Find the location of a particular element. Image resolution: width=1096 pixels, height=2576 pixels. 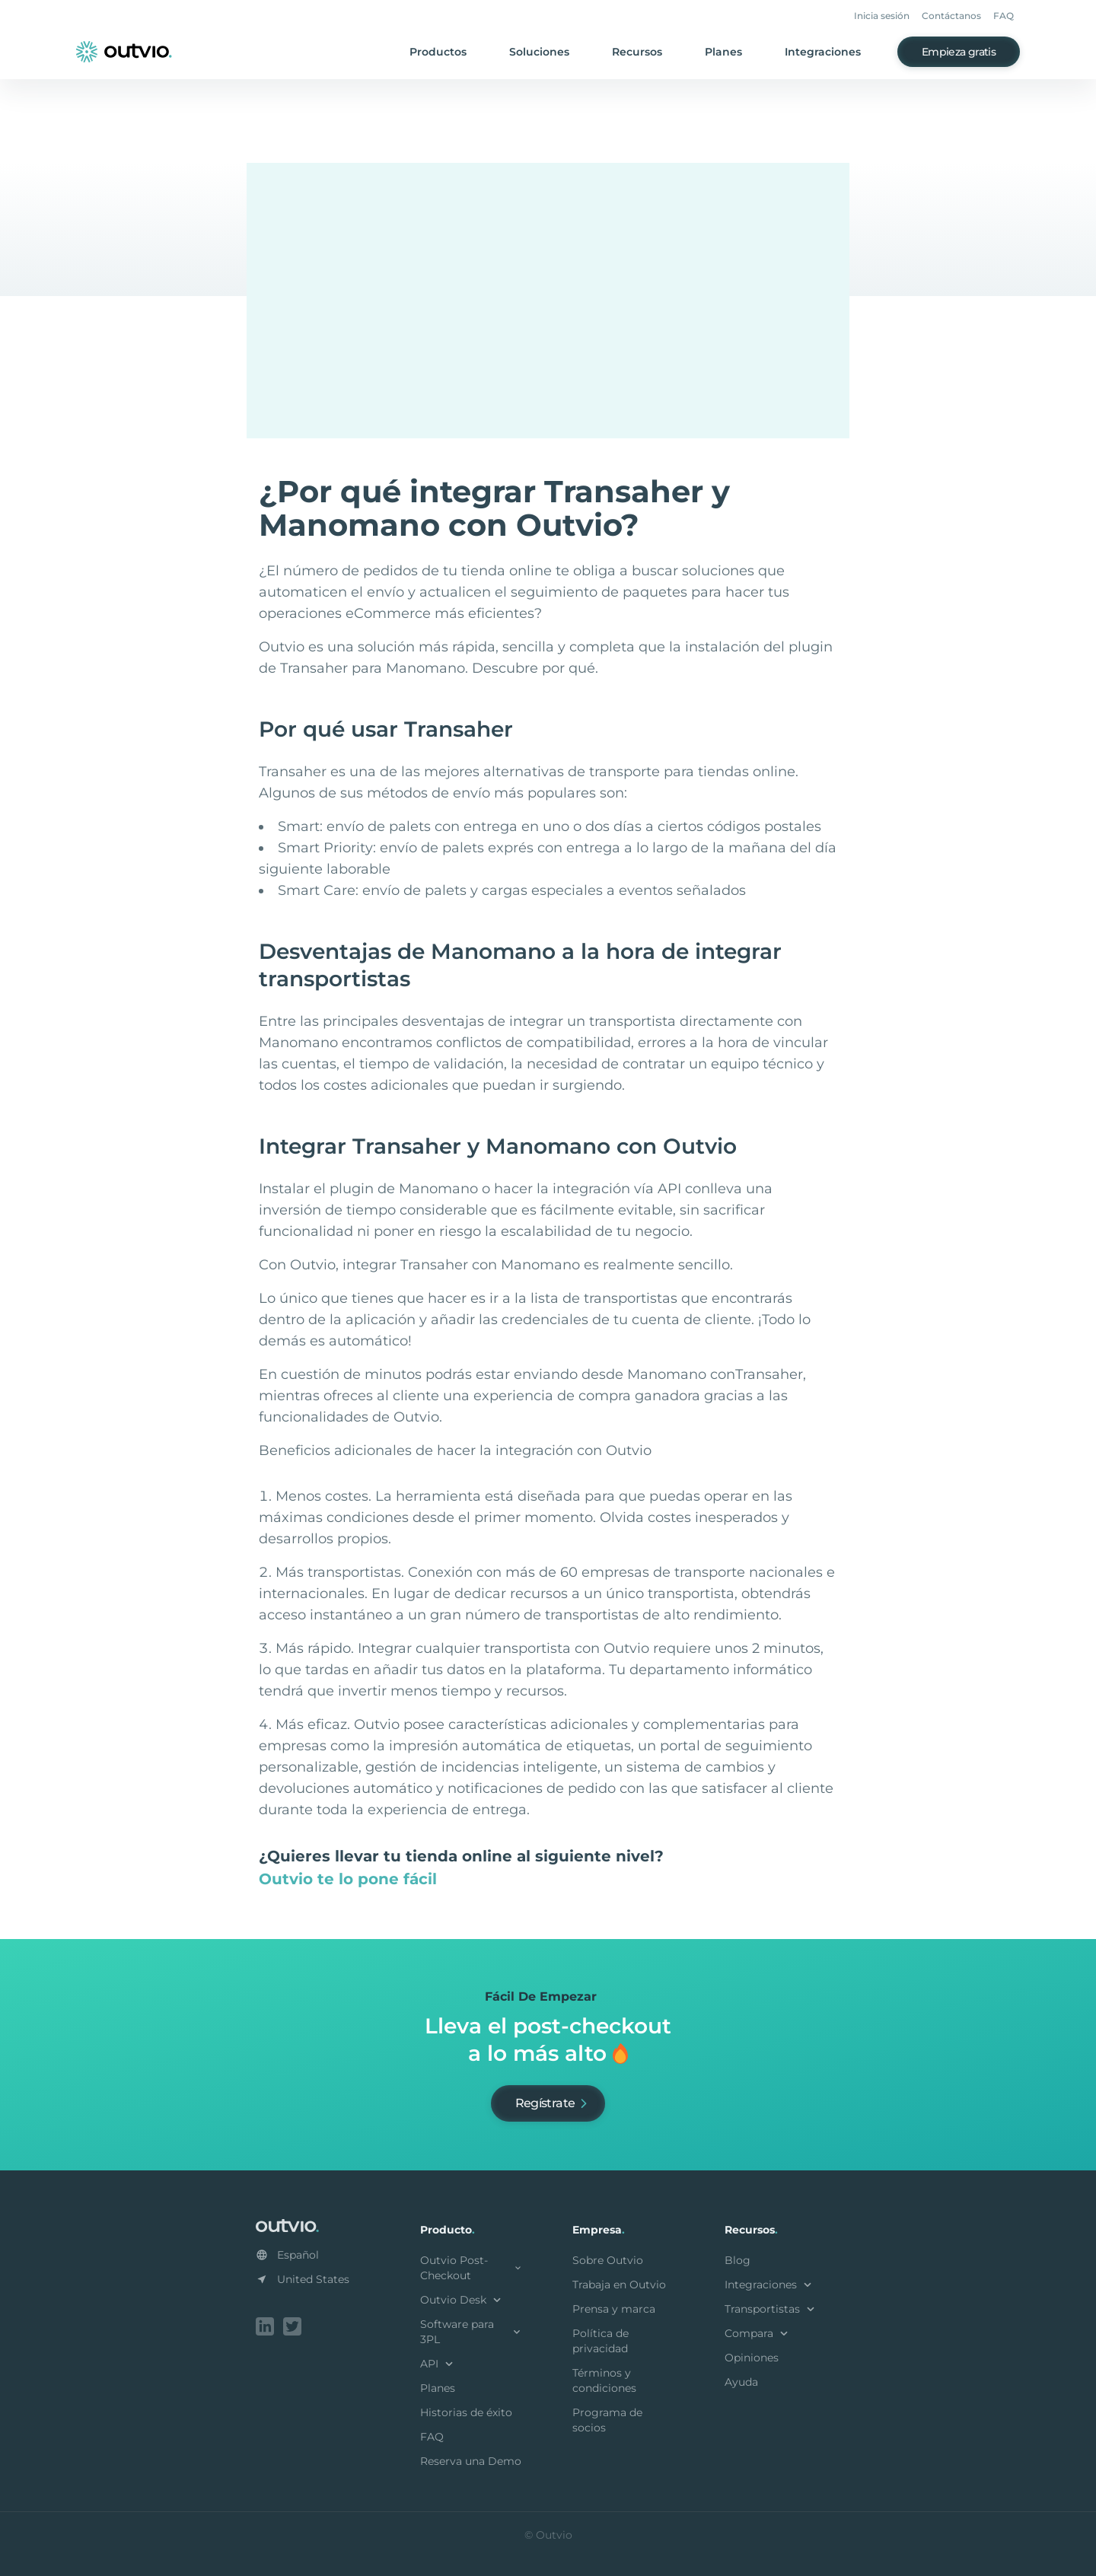

Inicia sesión is located at coordinates (882, 15).